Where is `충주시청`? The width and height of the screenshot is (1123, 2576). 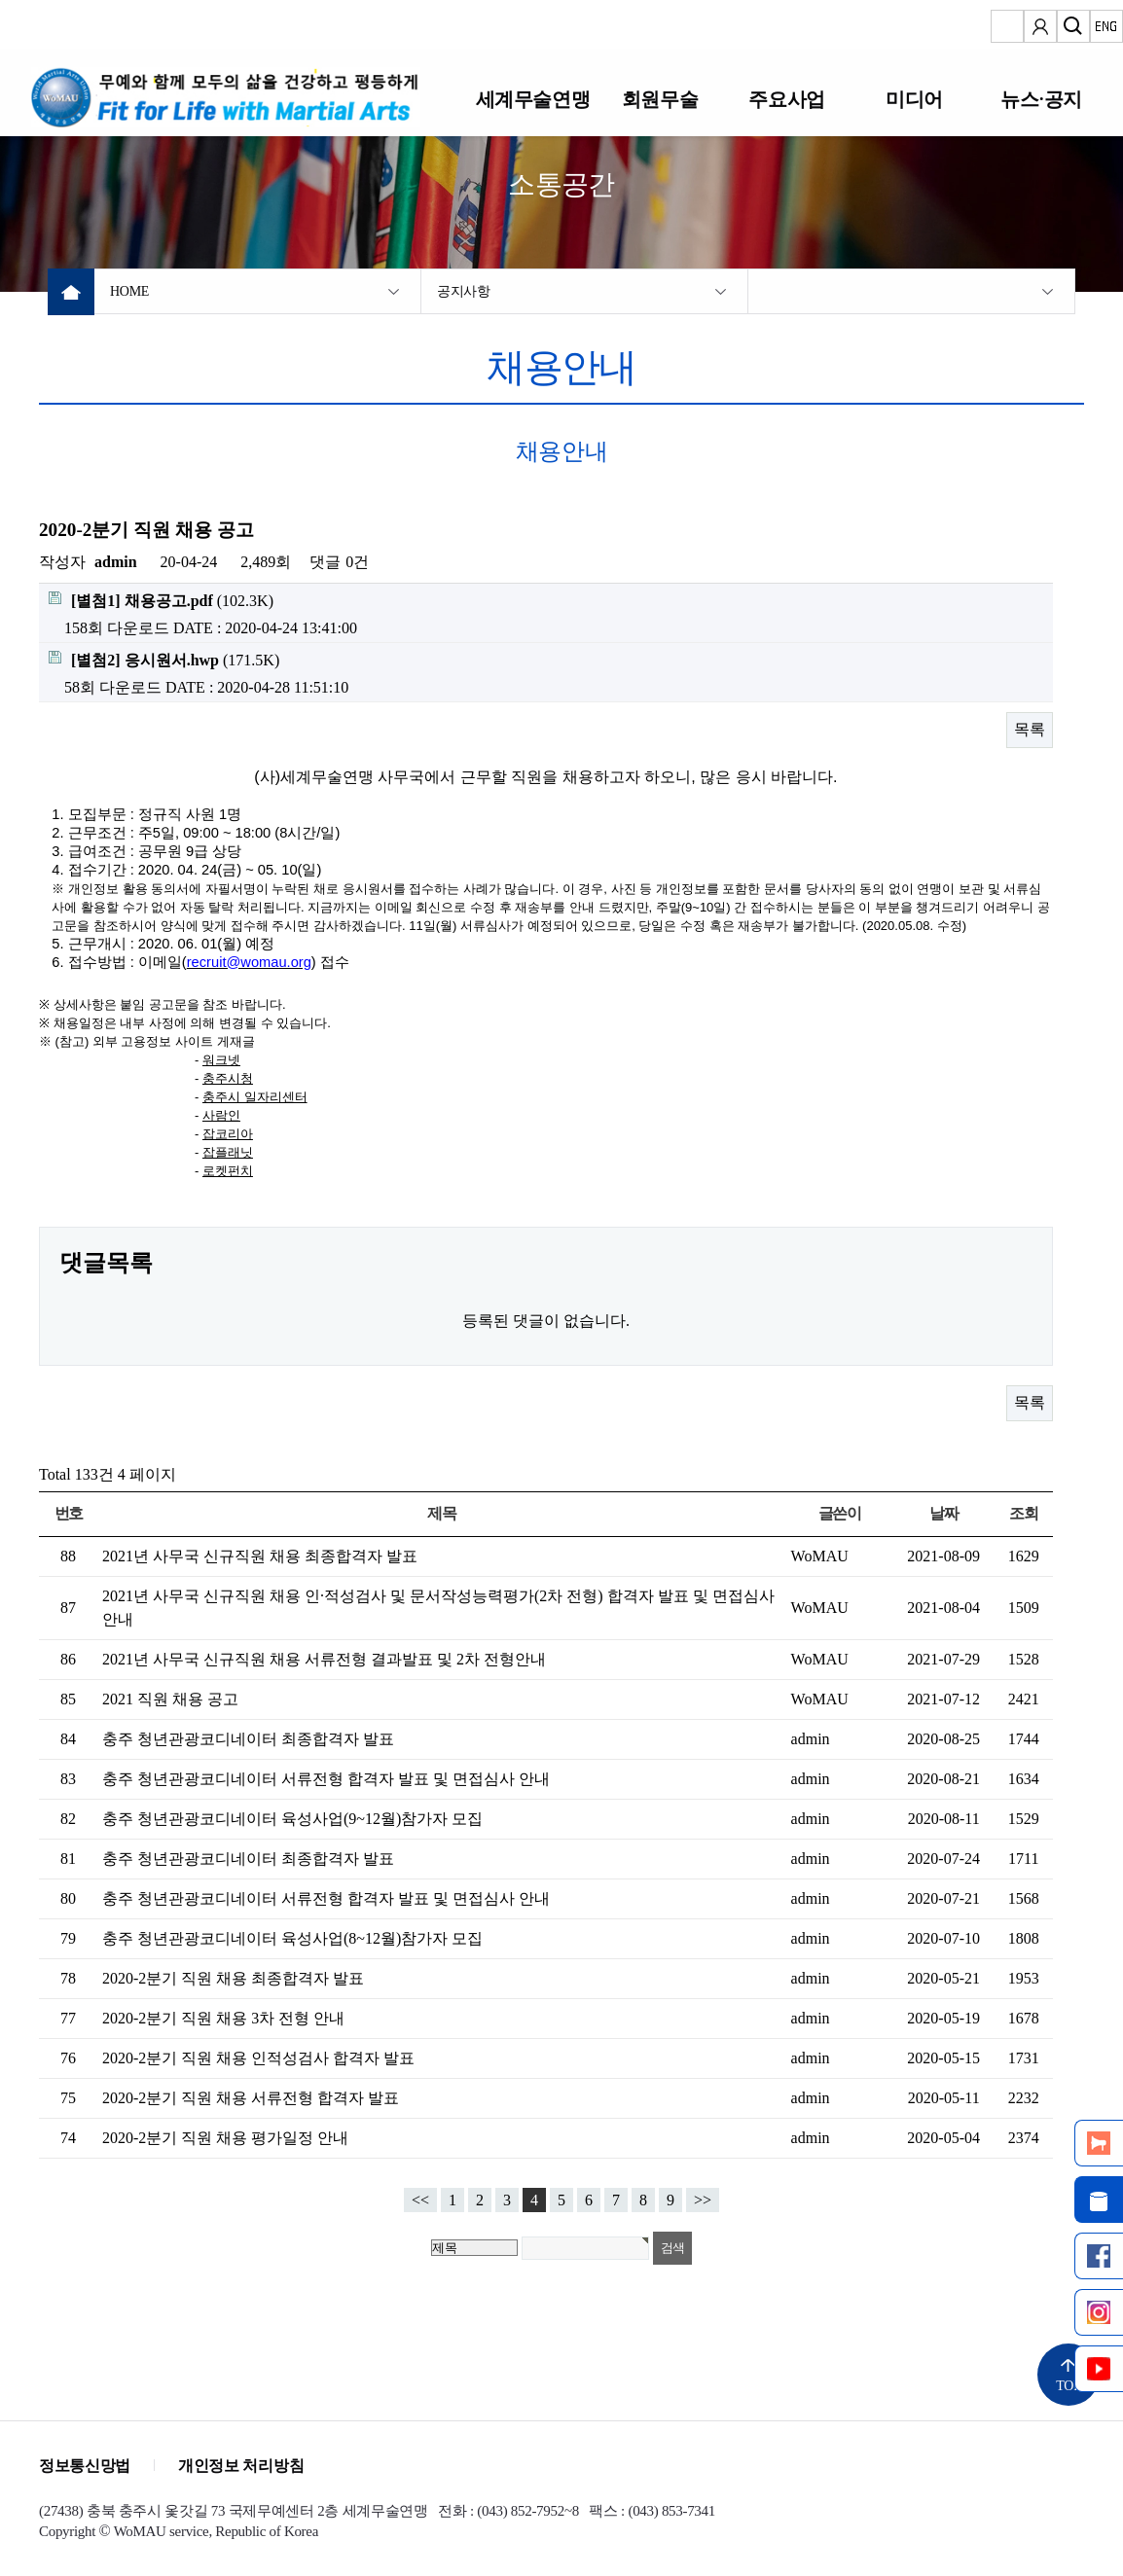
충주시청 is located at coordinates (227, 1078).